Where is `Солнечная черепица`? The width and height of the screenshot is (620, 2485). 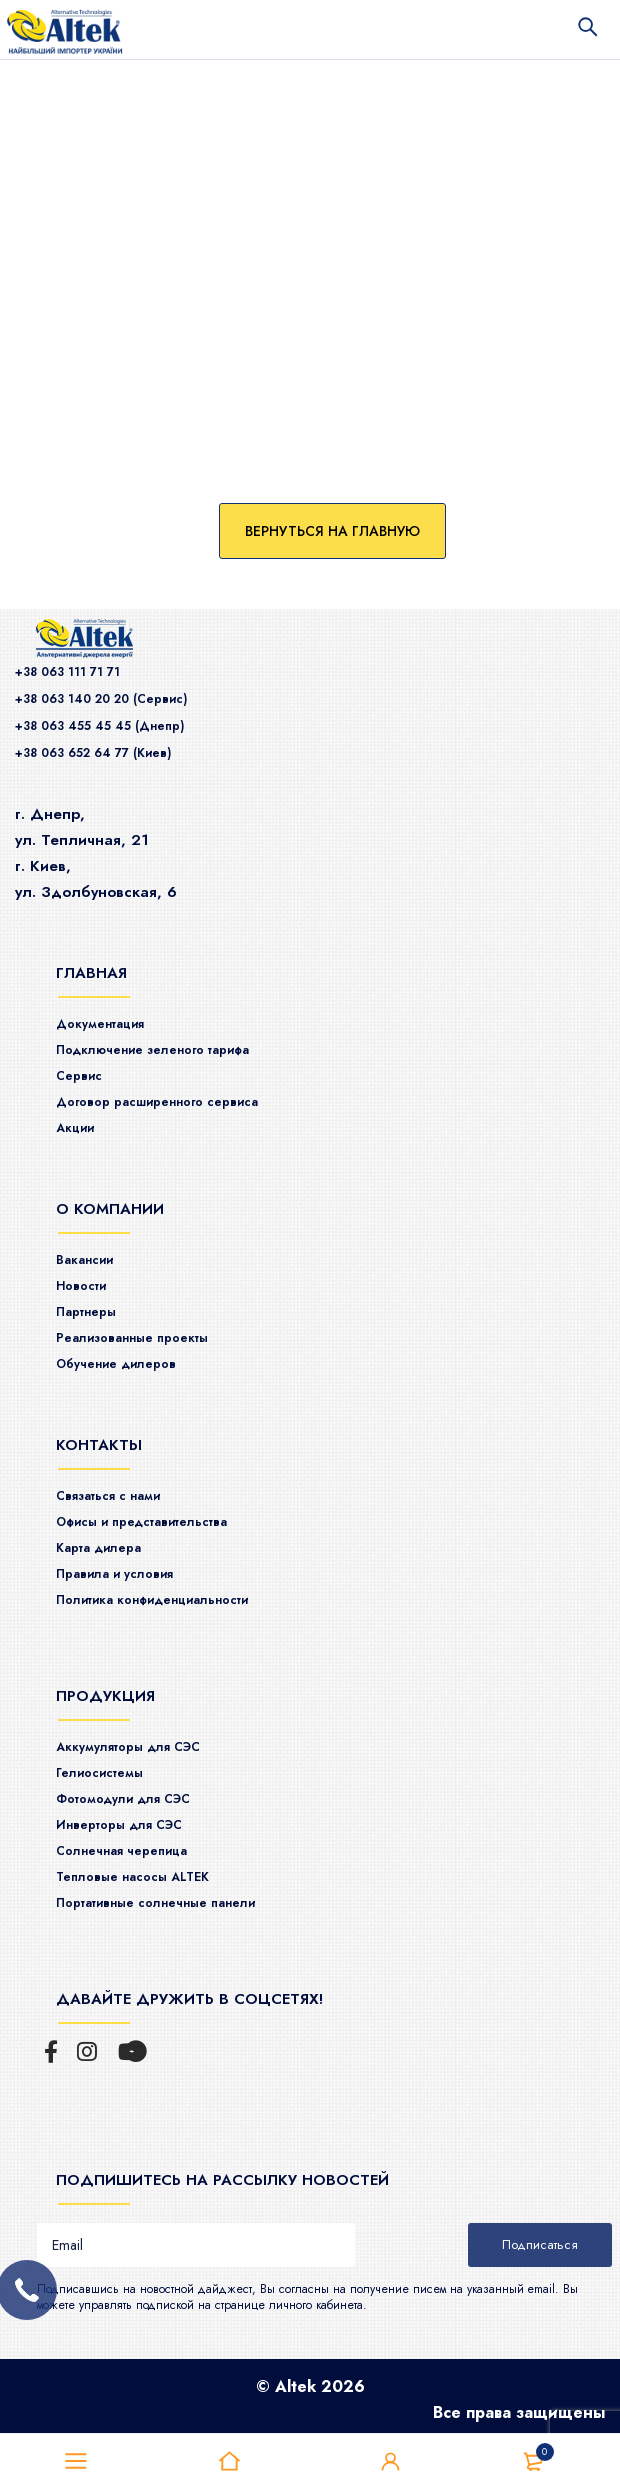 Солнечная черепица is located at coordinates (121, 1851).